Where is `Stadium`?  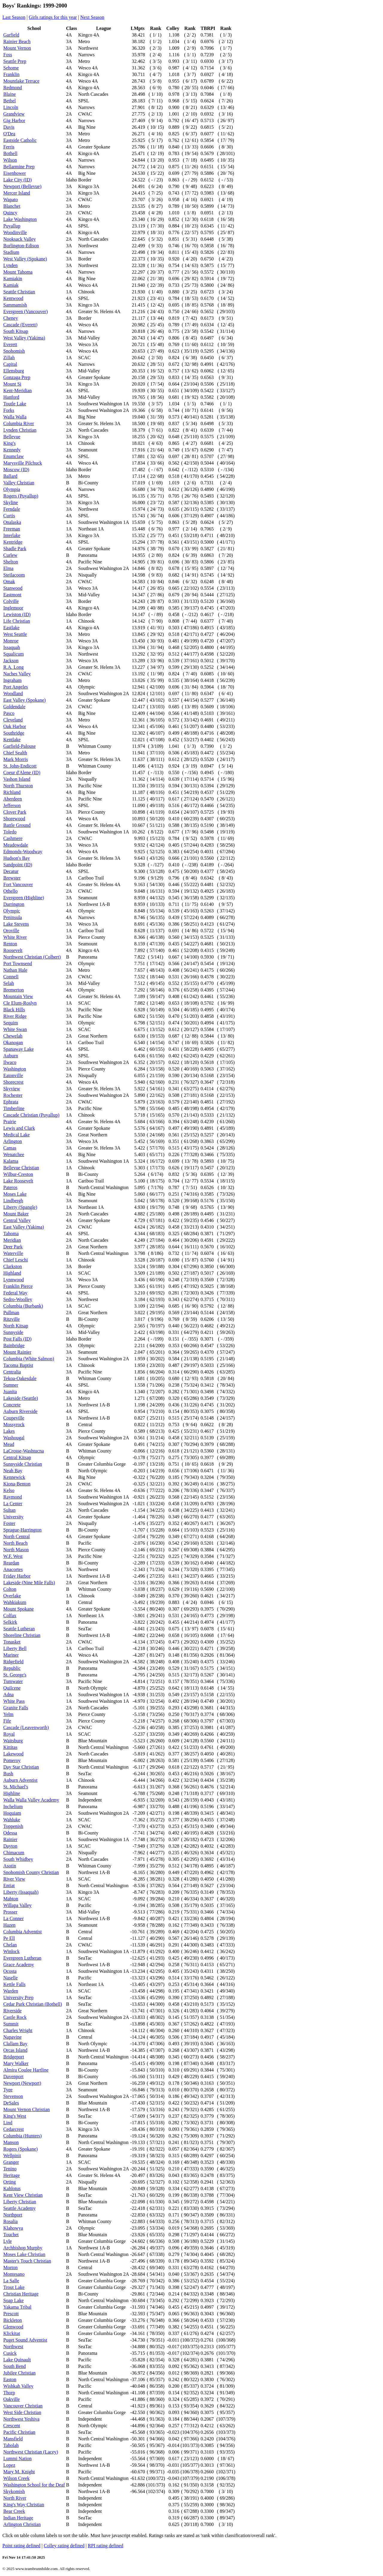
Stadium is located at coordinates (11, 252).